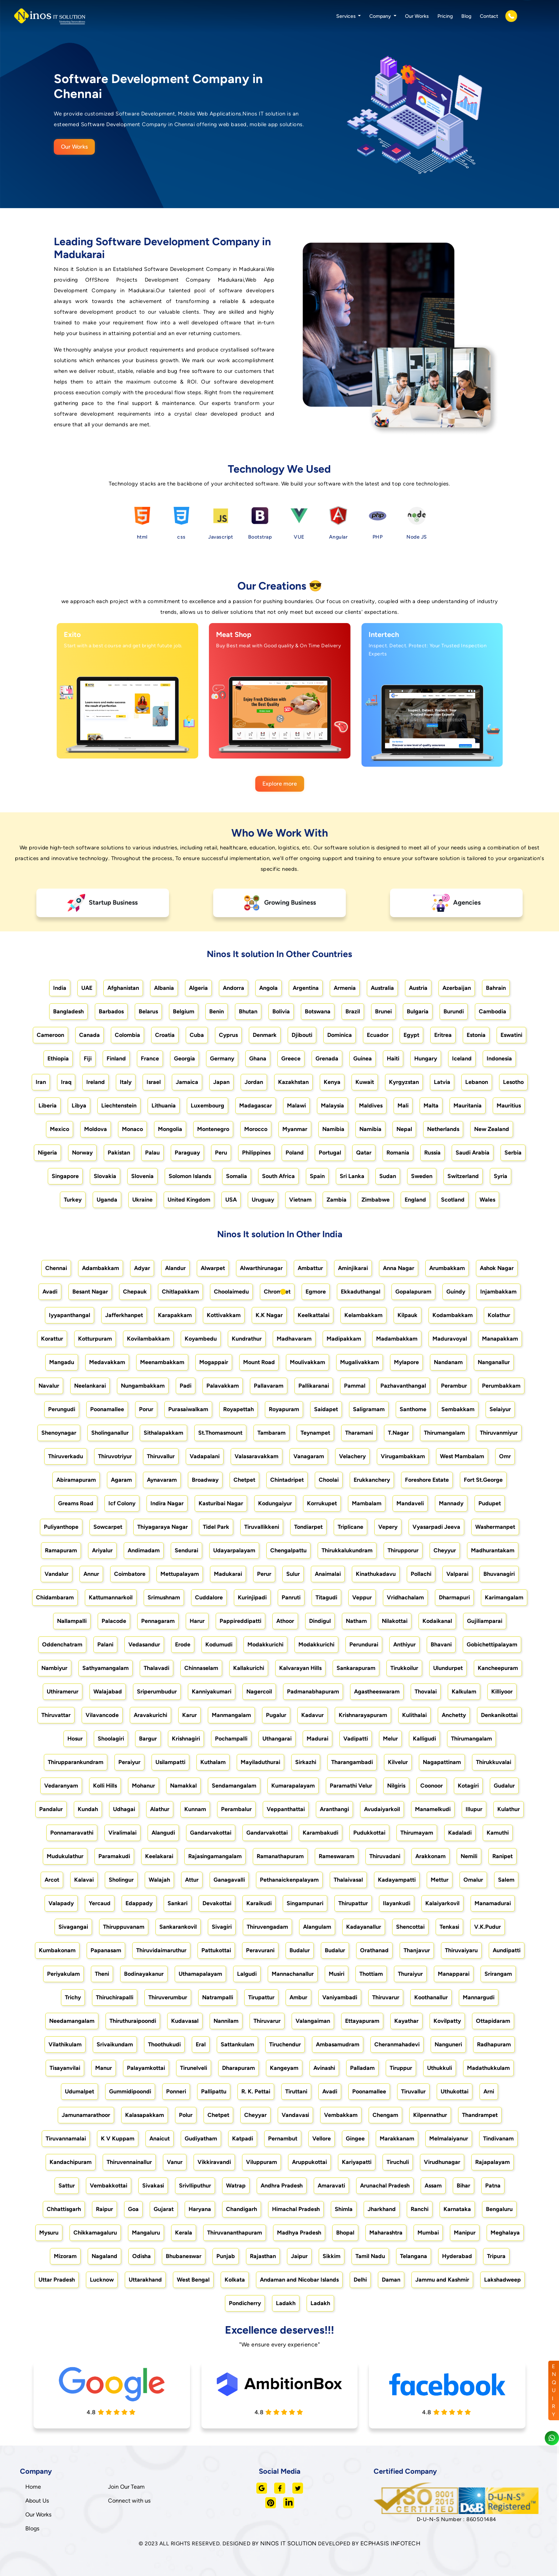 The image size is (559, 2576). I want to click on Marakkanam, so click(397, 2138).